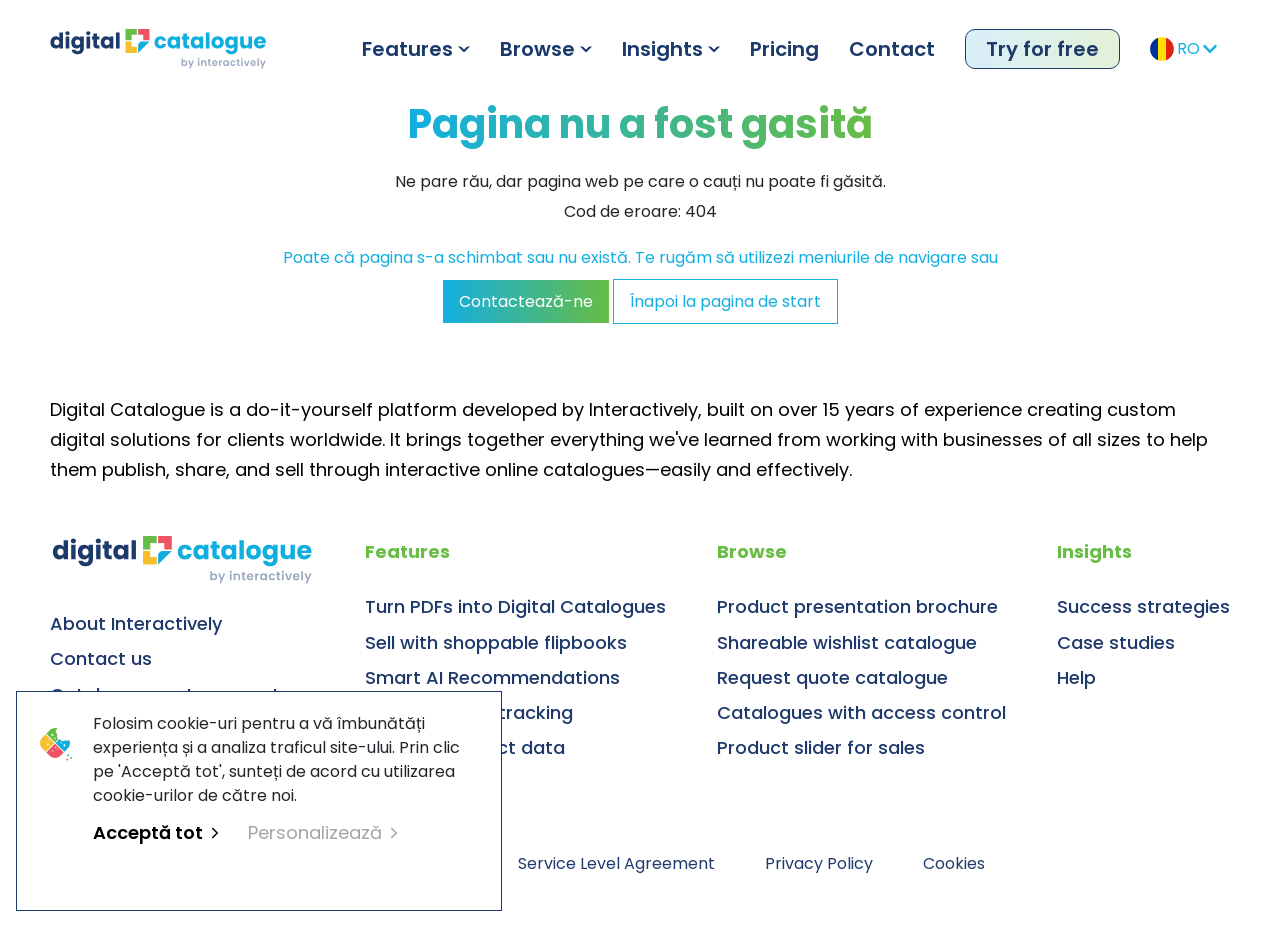 Image resolution: width=1280 pixels, height=927 pixels. I want to click on Înapoi la pagina de start, so click(725, 301).